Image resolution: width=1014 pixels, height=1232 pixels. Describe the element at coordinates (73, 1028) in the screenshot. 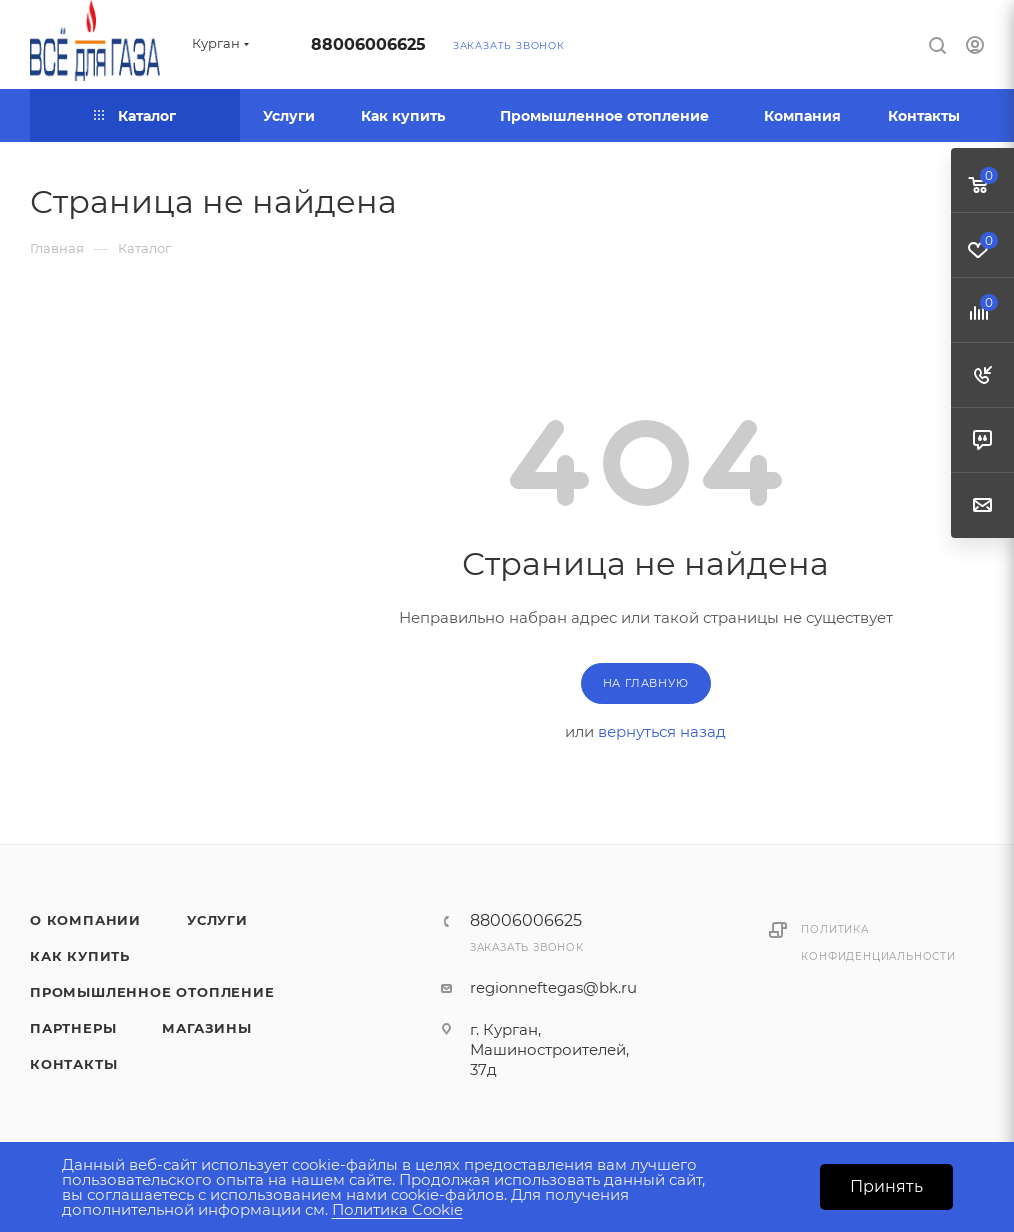

I see `Партнеры` at that location.